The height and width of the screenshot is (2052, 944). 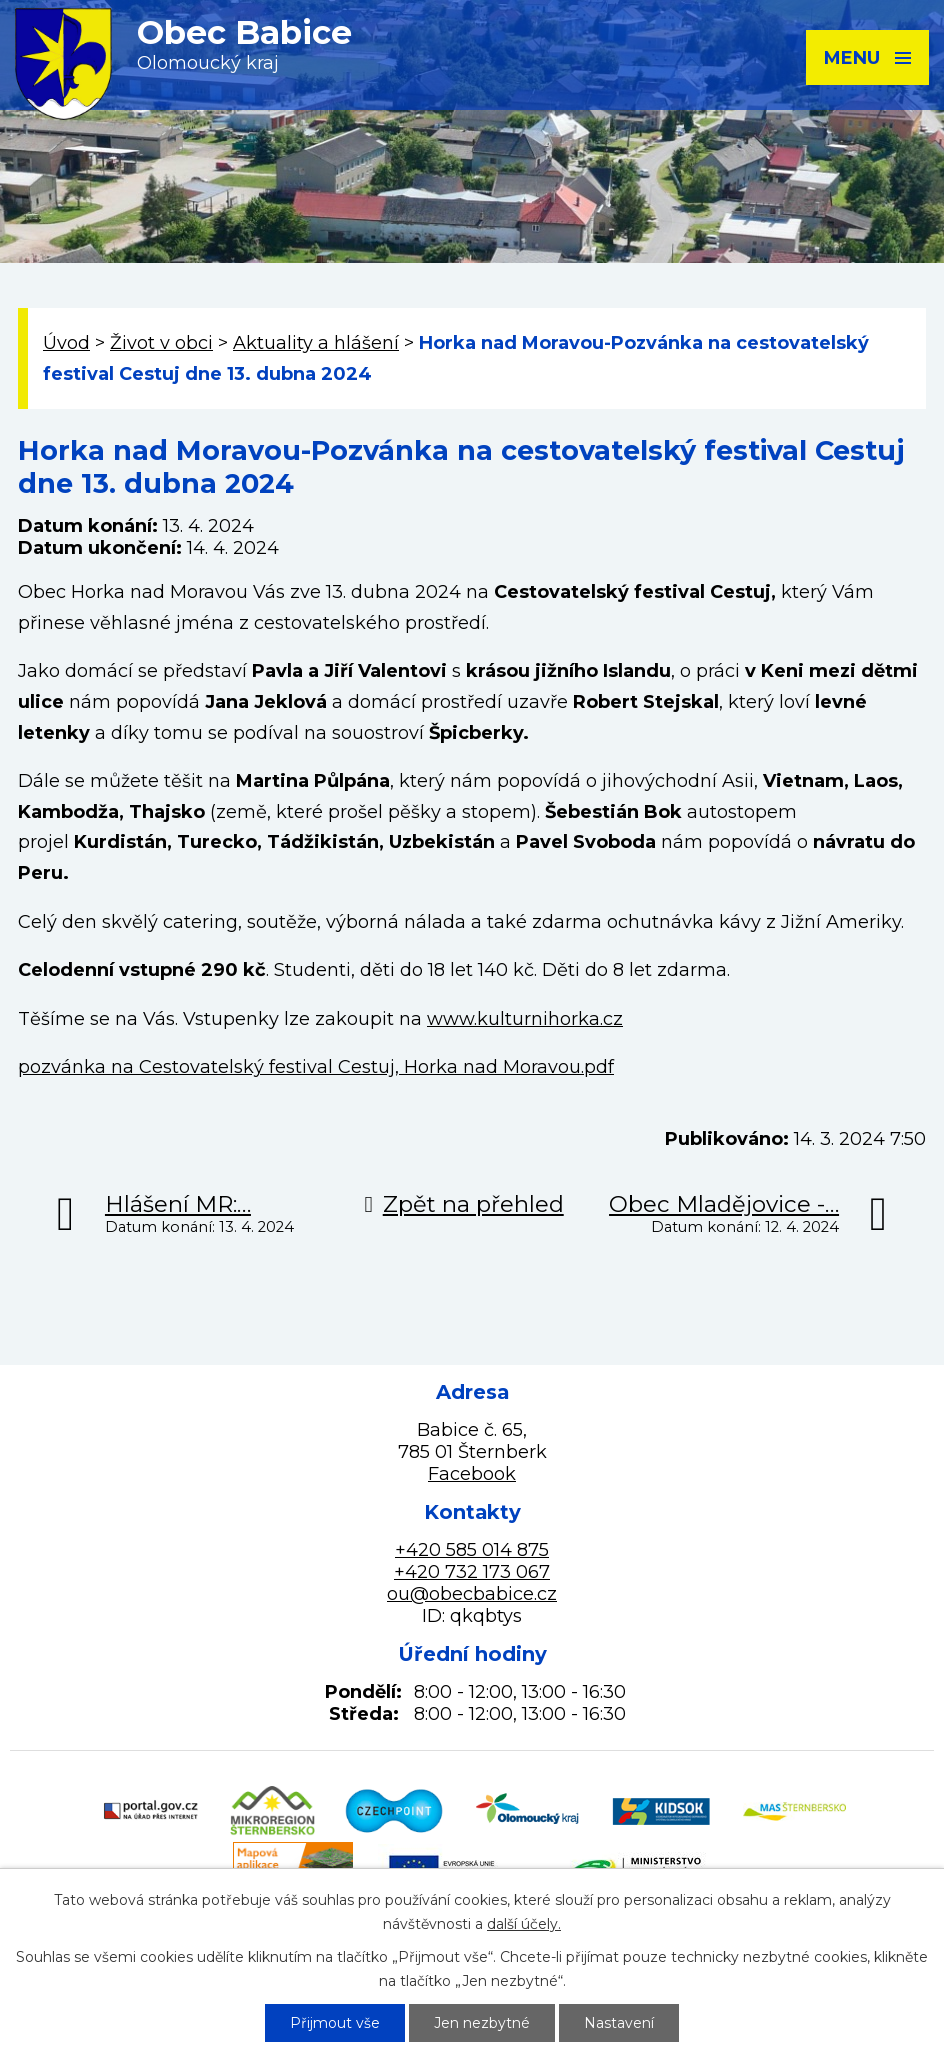 I want to click on Přijmout vše [Přijmout všechny cookies], so click(x=335, y=2023).